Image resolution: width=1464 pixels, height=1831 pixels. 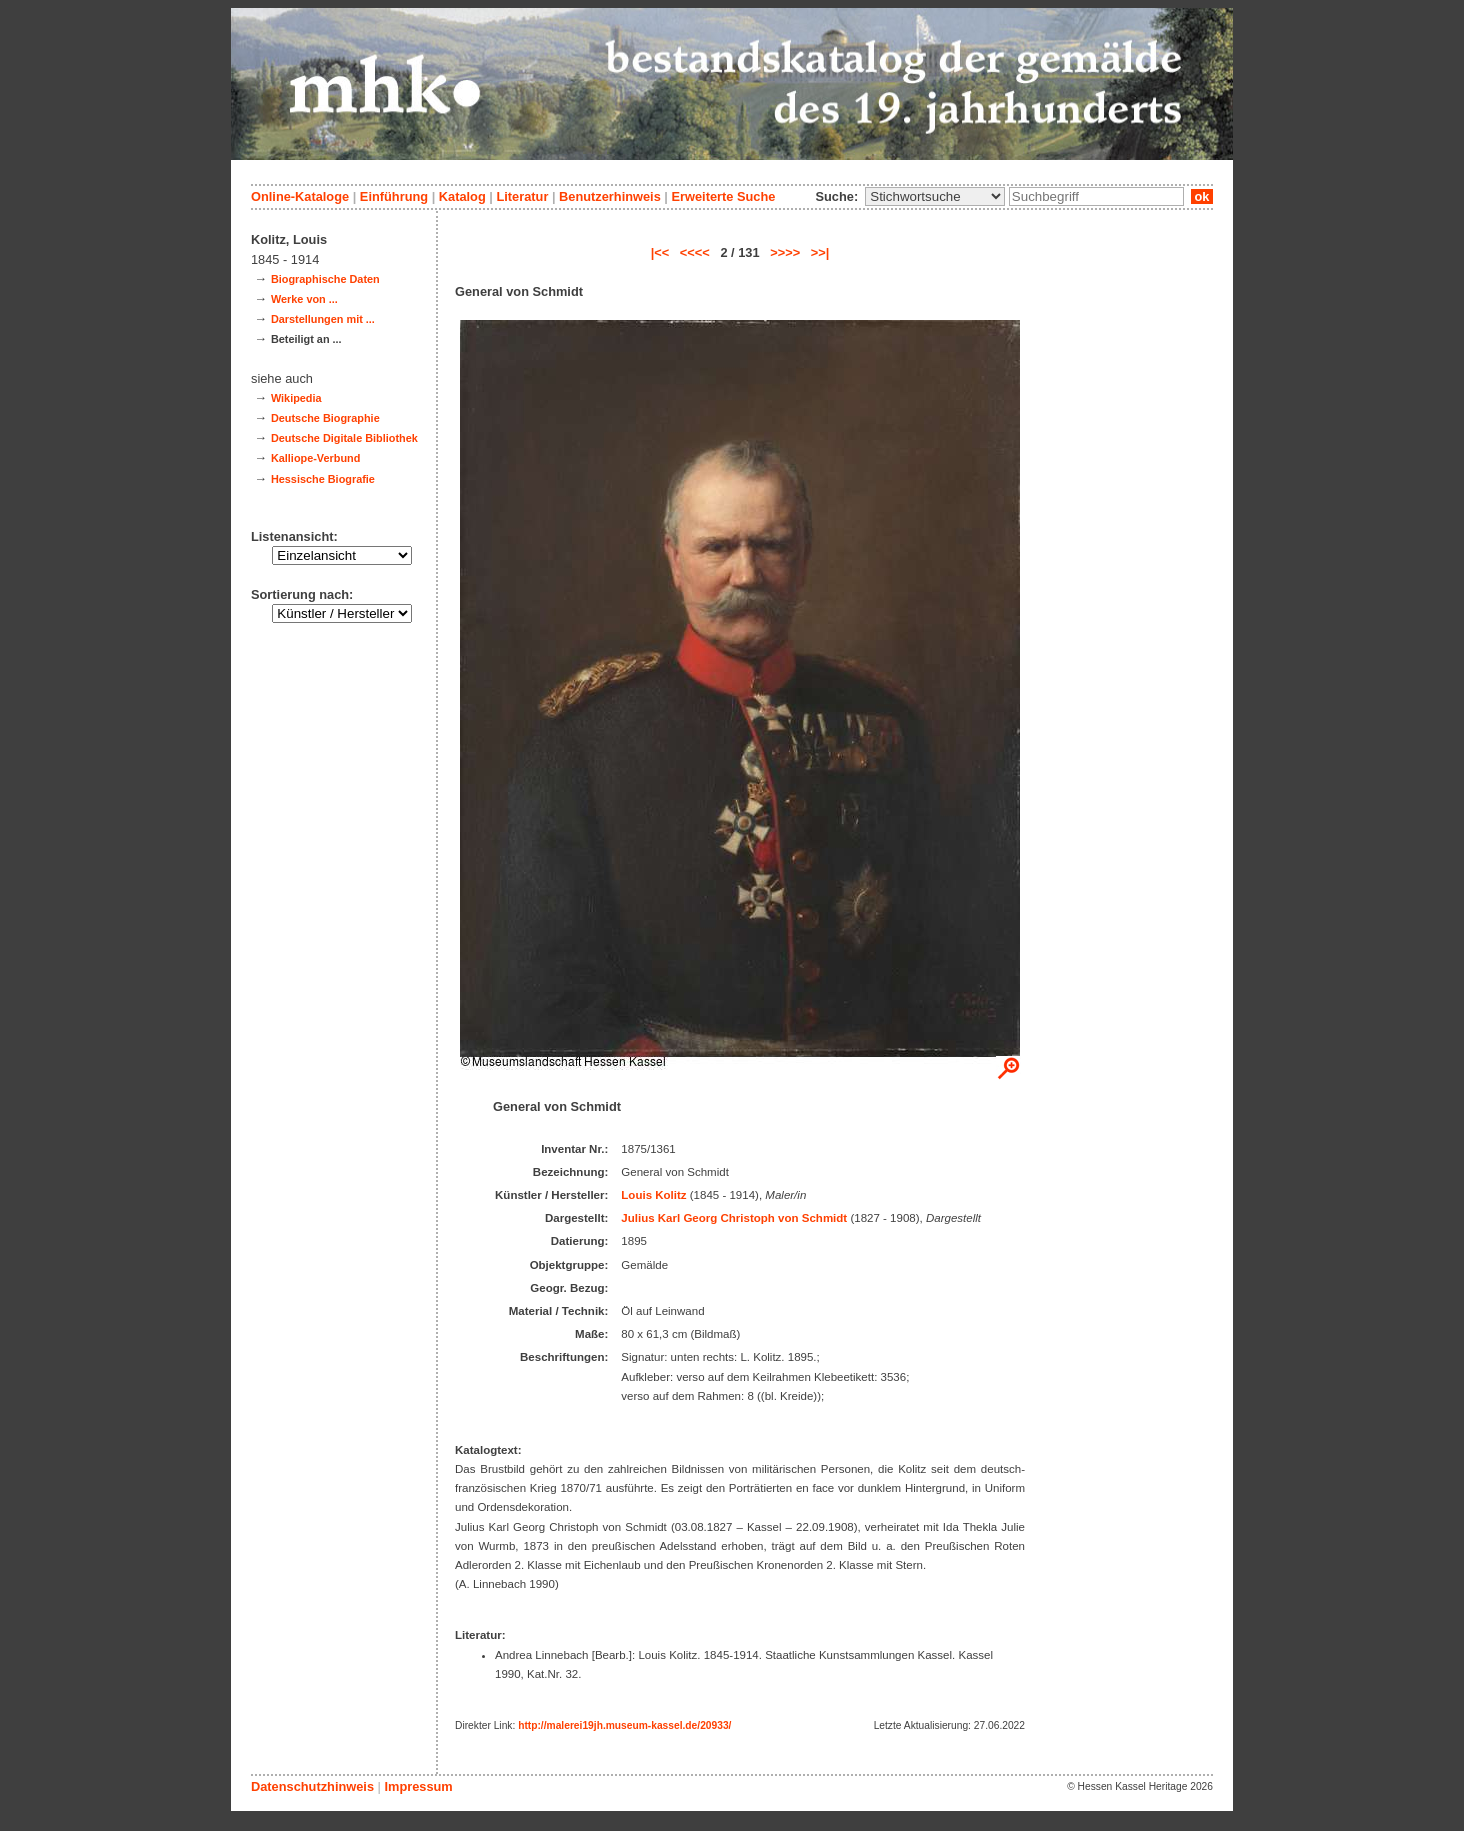 I want to click on Deutsche Biographie, so click(x=325, y=418).